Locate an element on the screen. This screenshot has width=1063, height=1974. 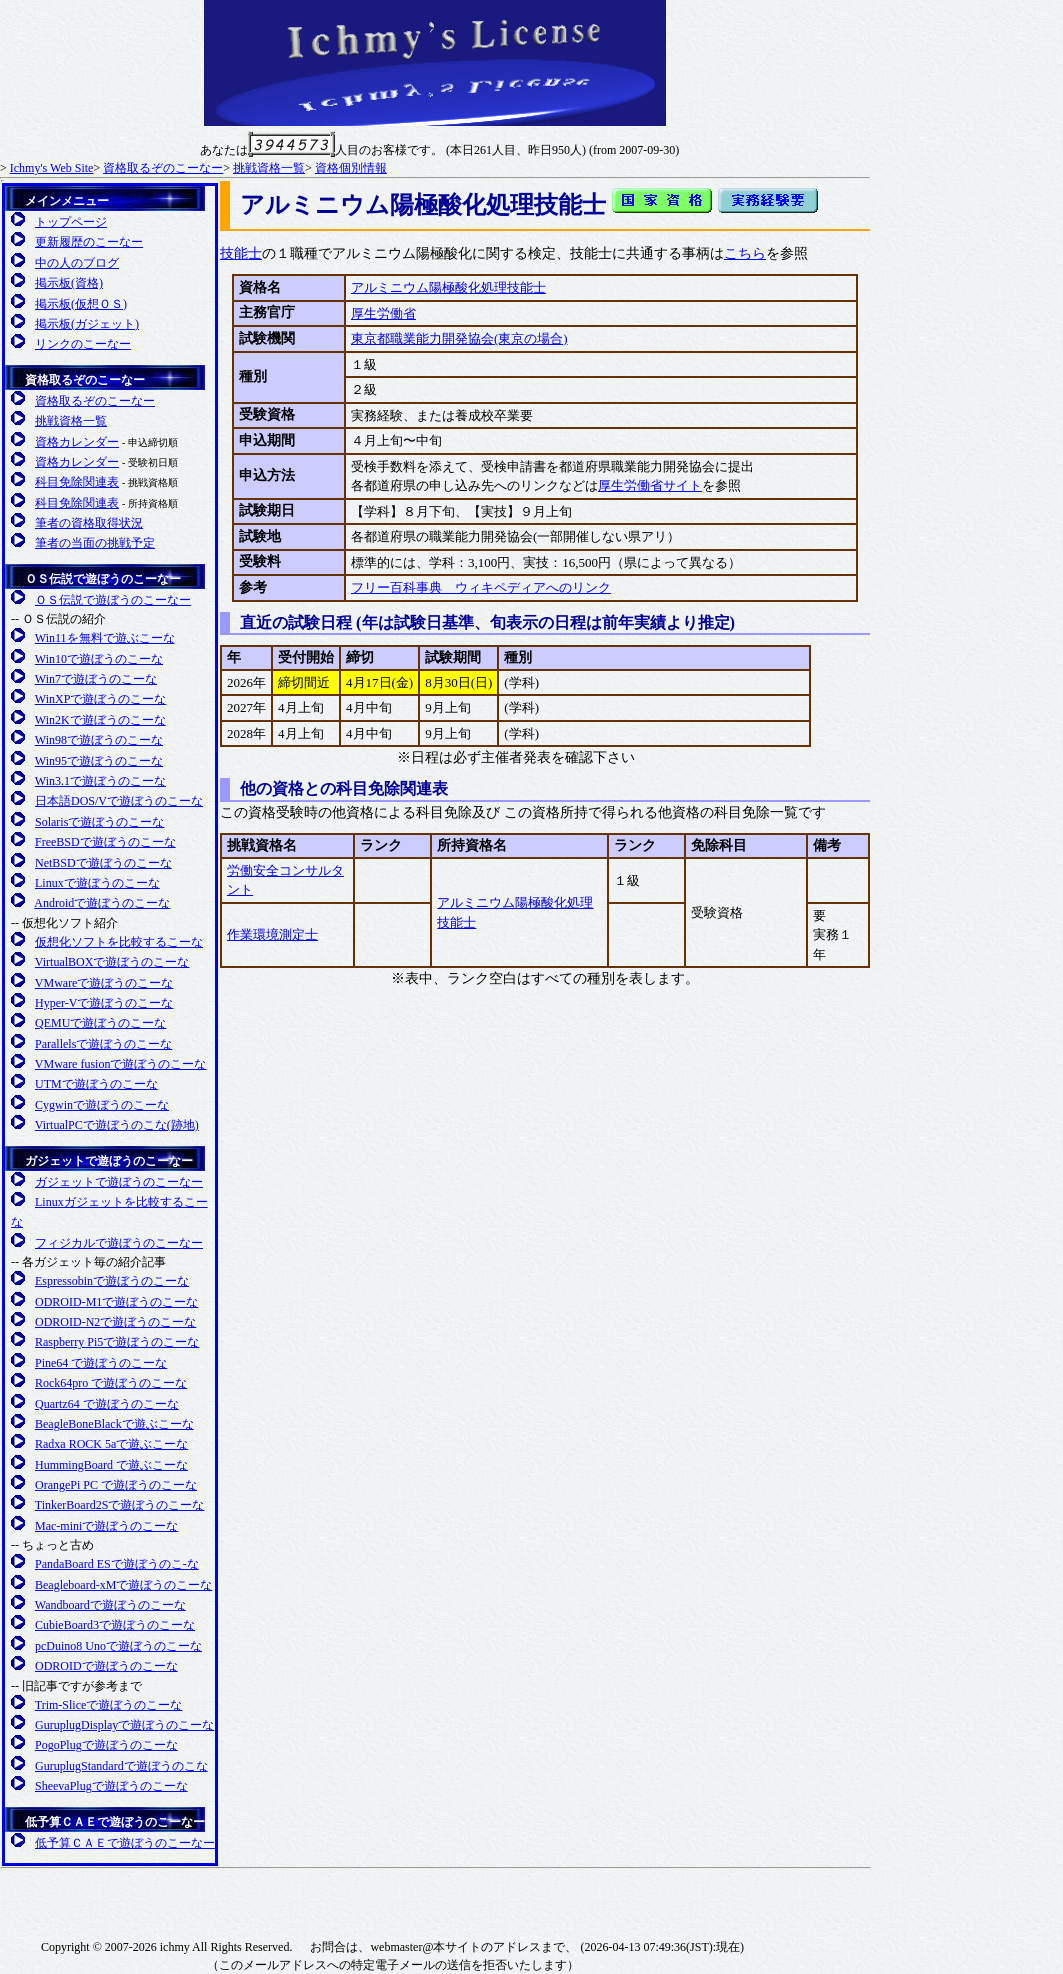
FreeBSDで遊ぼうのこーな is located at coordinates (105, 842).